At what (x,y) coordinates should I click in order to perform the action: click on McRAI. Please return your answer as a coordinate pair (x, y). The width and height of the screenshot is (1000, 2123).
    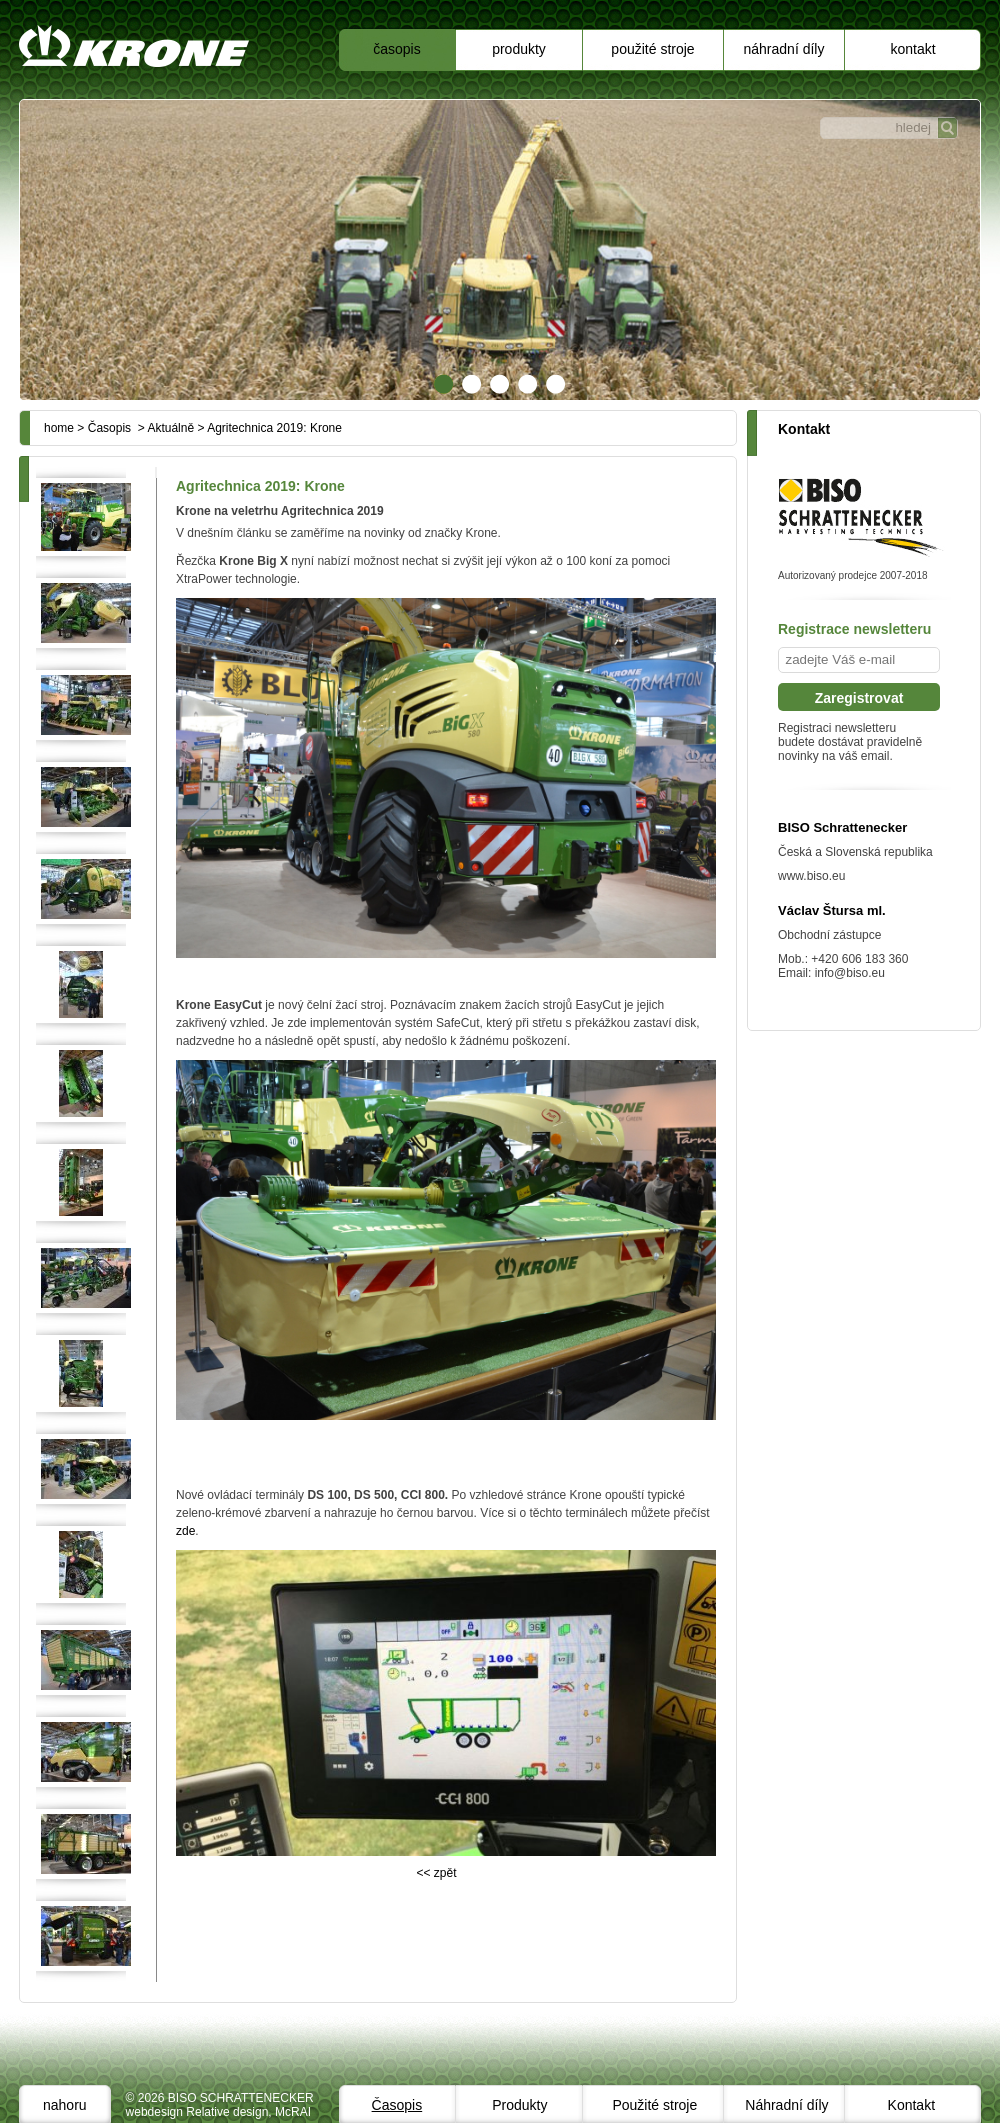
    Looking at the image, I should click on (293, 2112).